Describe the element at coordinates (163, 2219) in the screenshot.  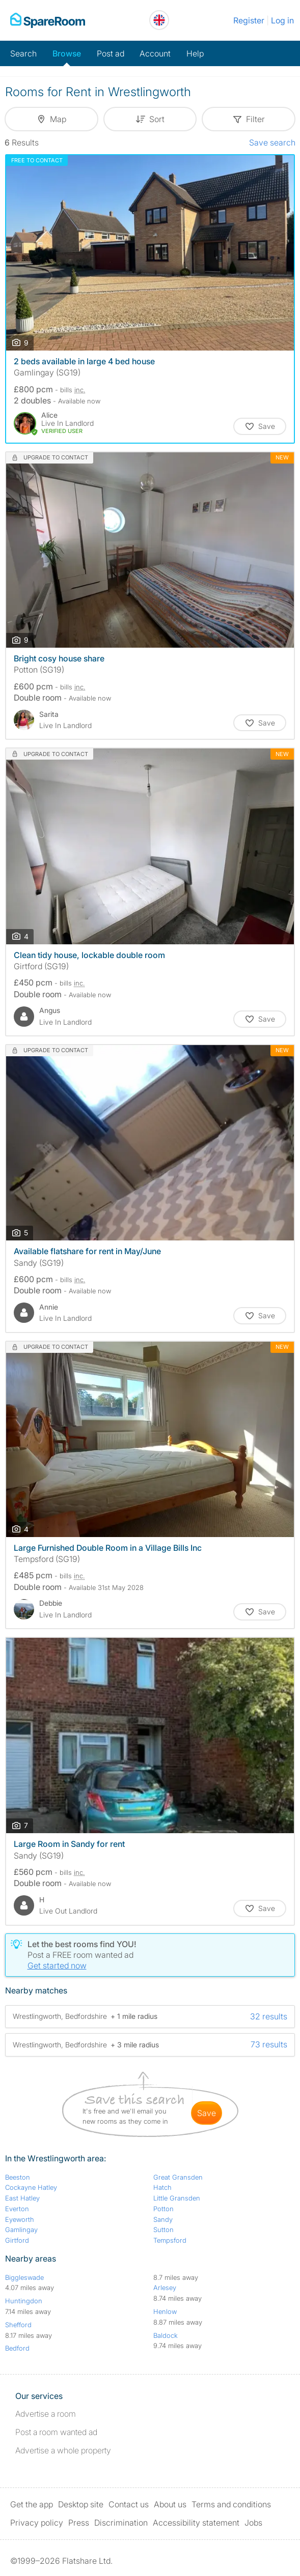
I see `Sandy` at that location.